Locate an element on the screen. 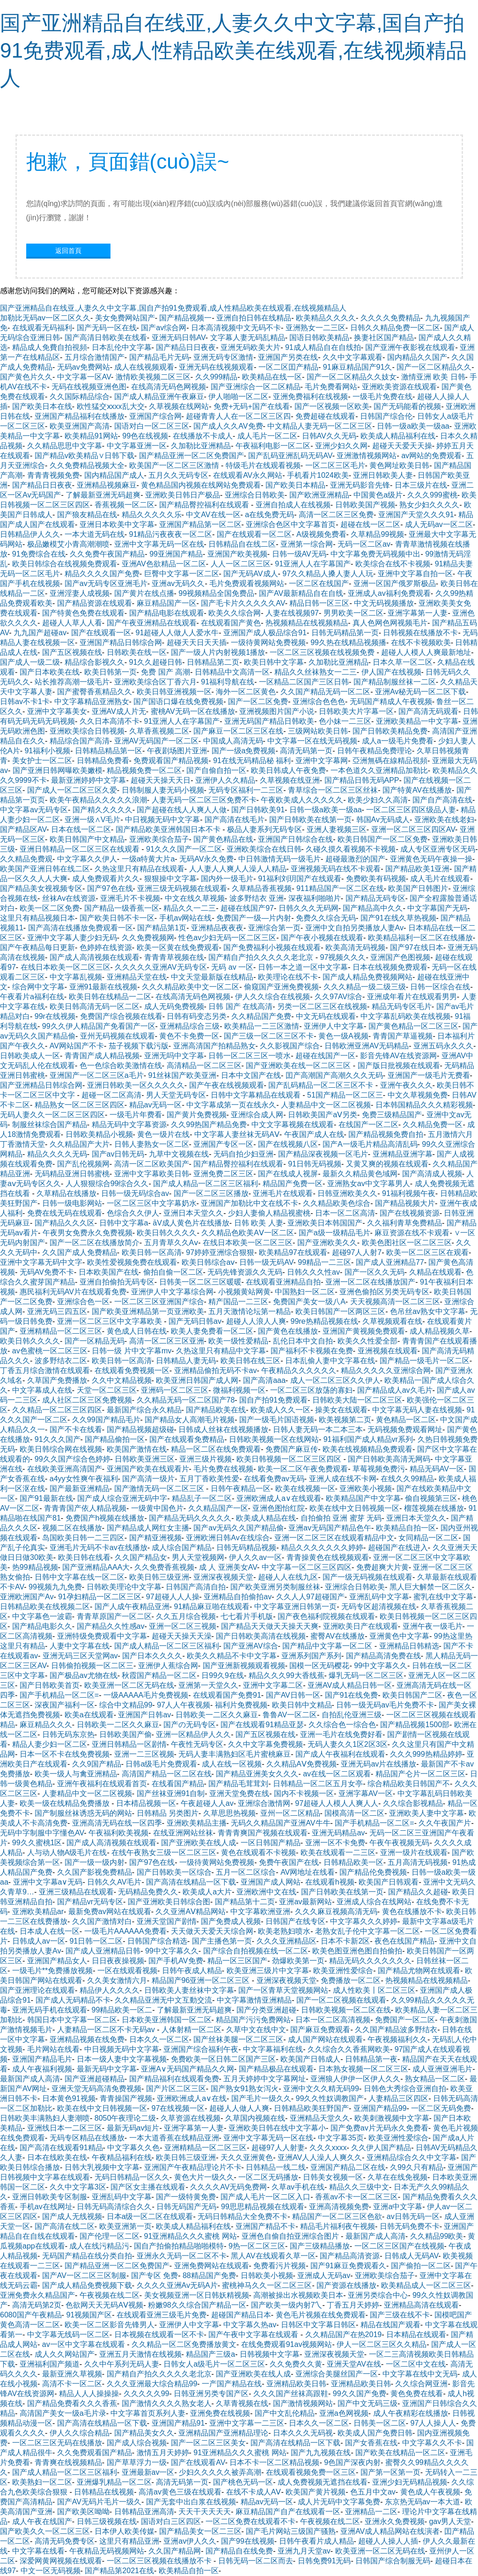 The image size is (478, 2576). 伊人久久综合精品 is located at coordinates (80, 2433).